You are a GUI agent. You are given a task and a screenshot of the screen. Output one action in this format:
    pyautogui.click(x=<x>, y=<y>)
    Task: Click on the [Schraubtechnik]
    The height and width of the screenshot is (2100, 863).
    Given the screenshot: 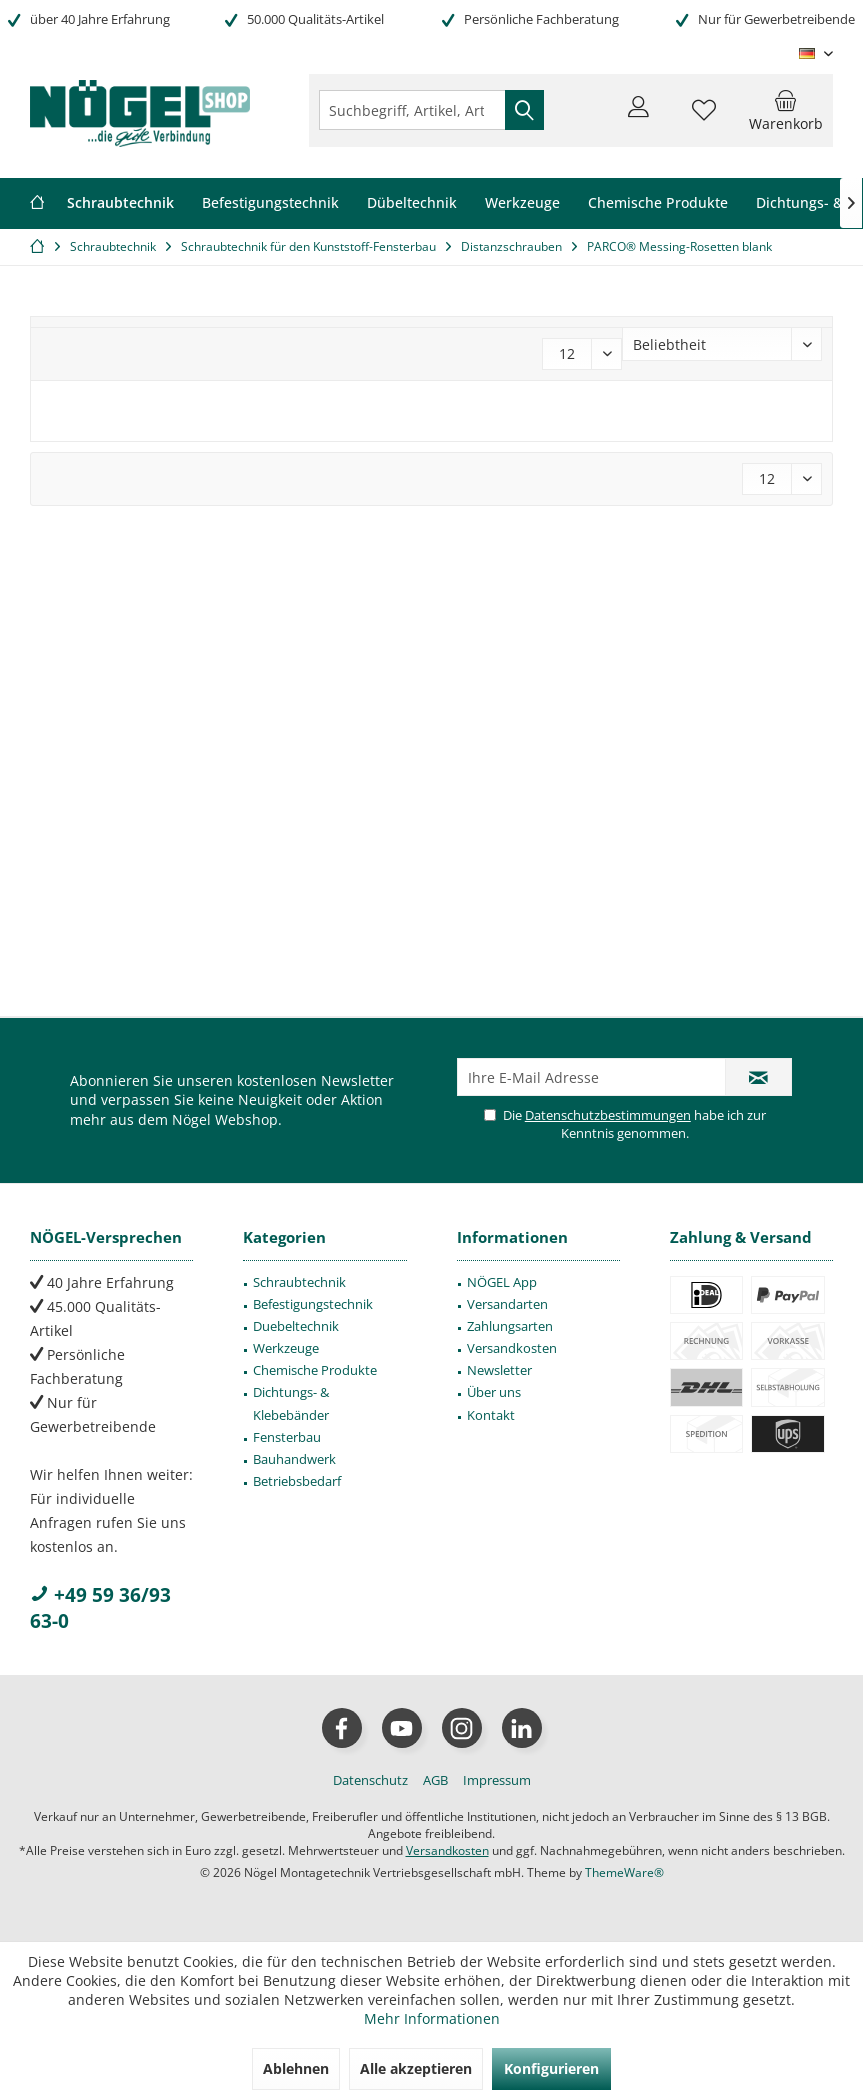 What is the action you would take?
    pyautogui.click(x=120, y=203)
    